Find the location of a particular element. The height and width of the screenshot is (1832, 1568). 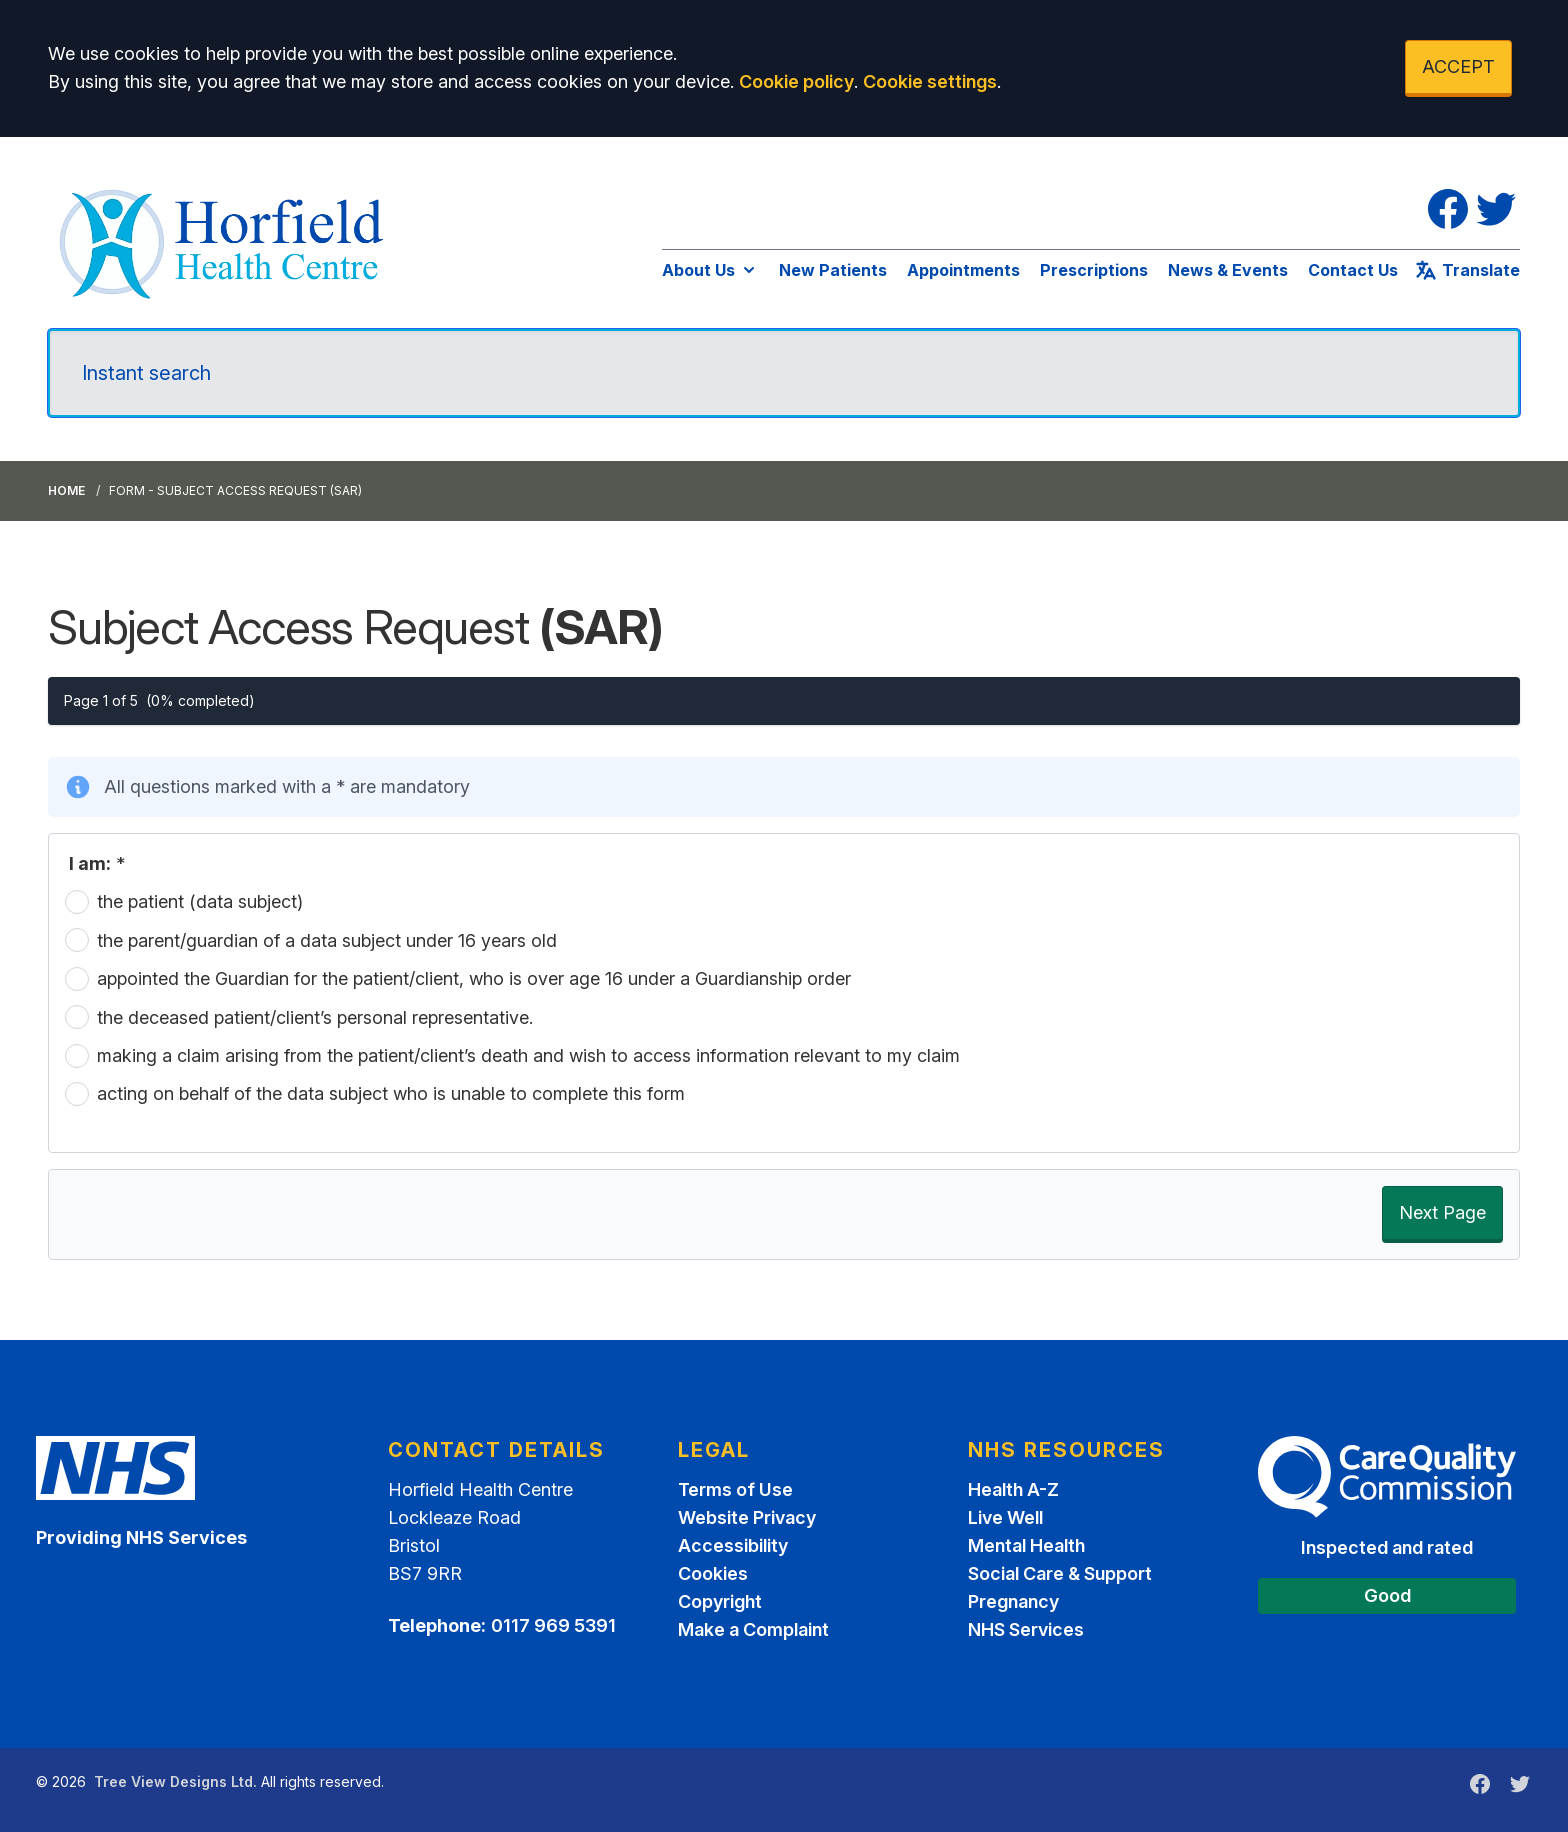

Prescriptions is located at coordinates (1094, 270).